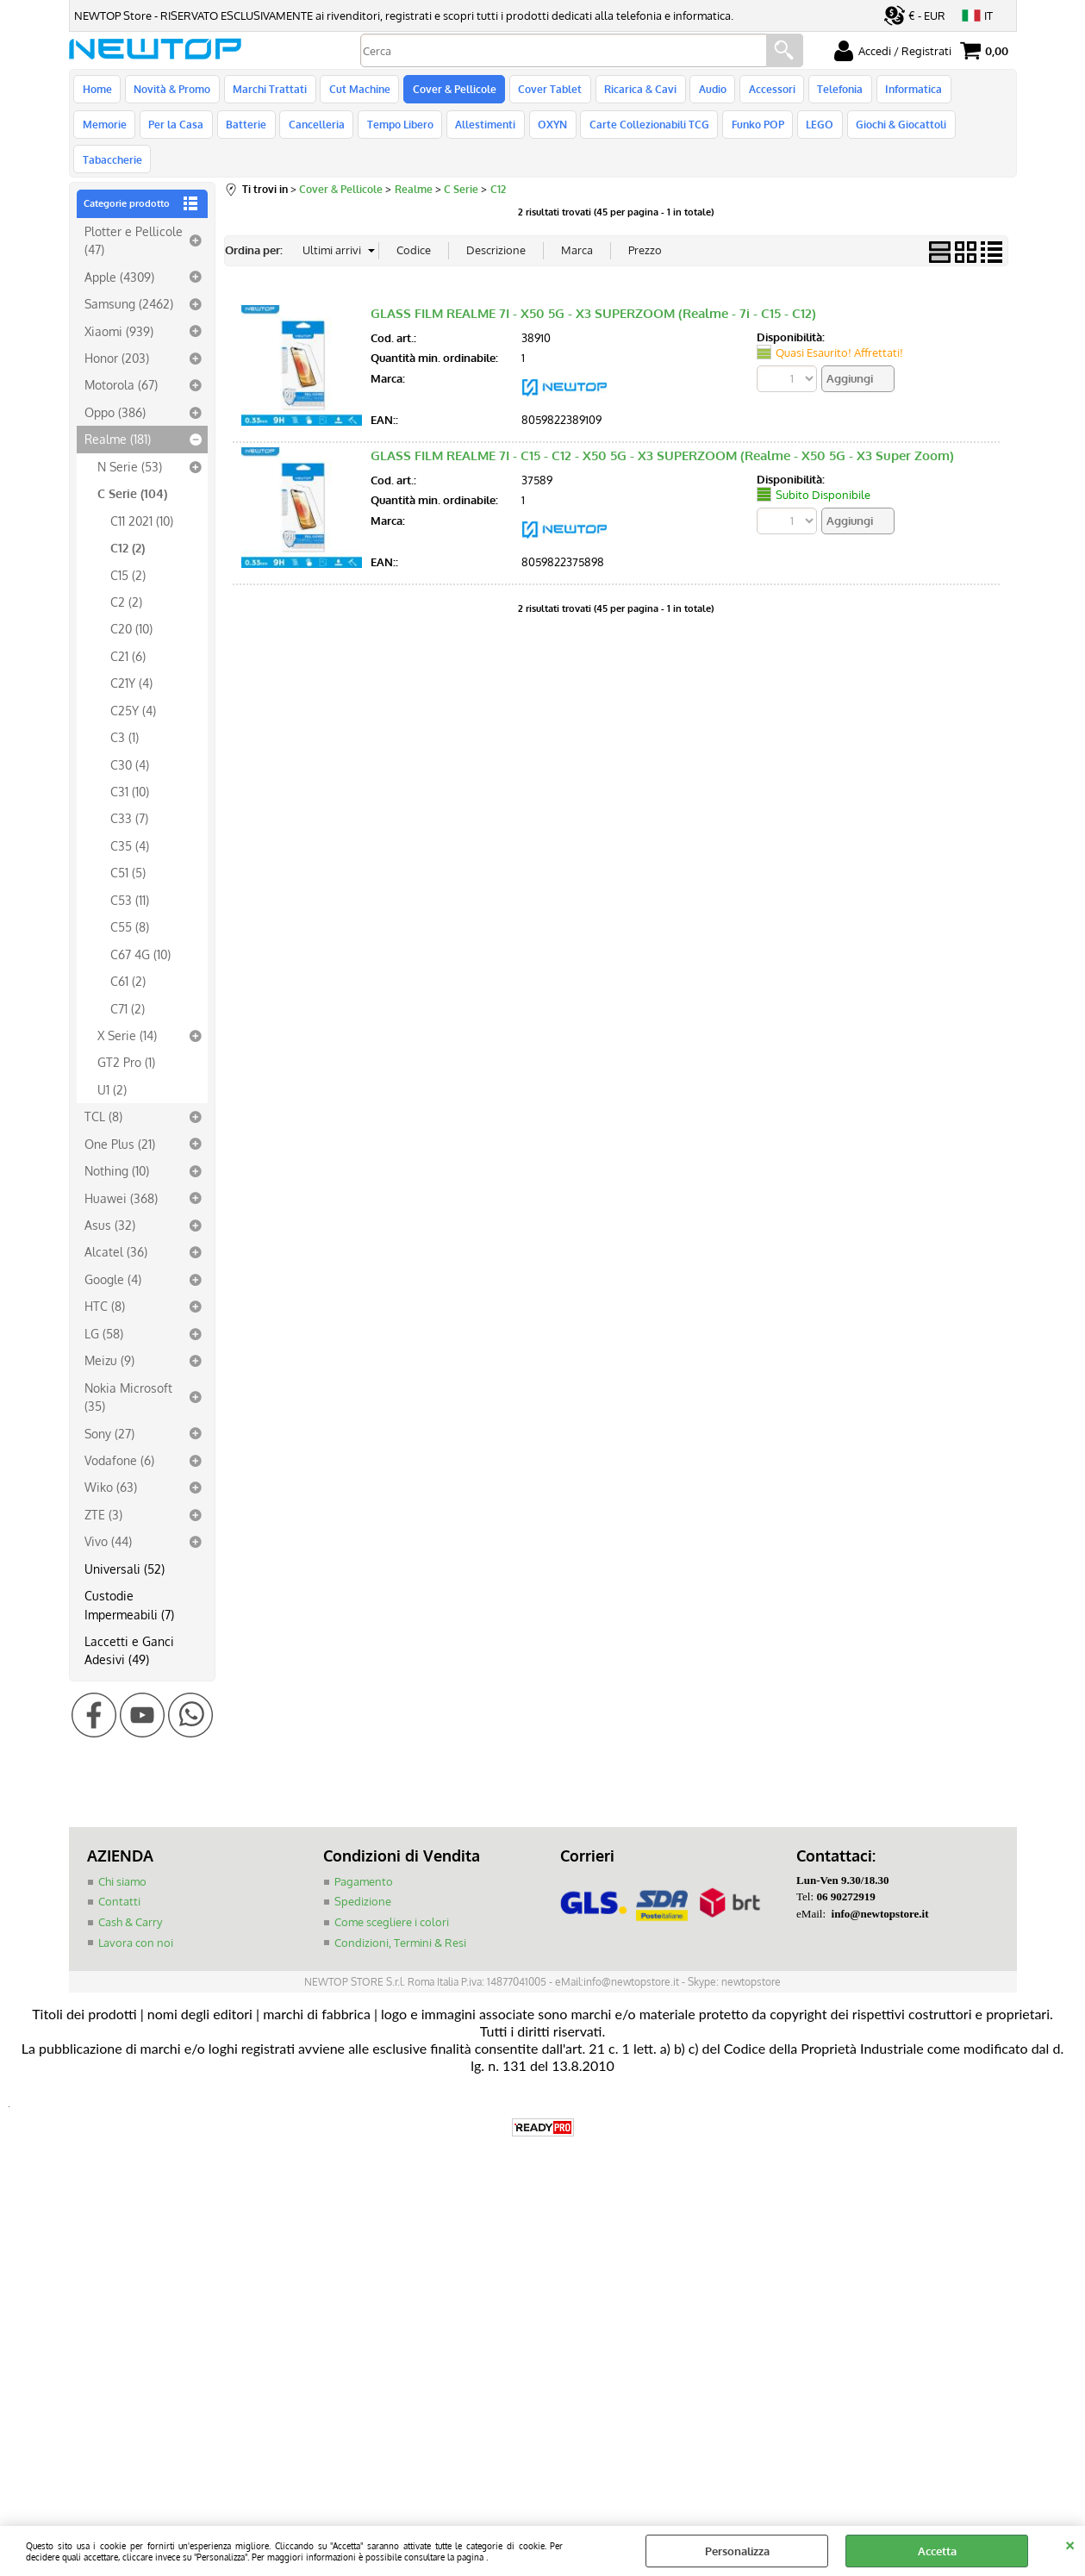 The width and height of the screenshot is (1085, 2576). Describe the element at coordinates (827, 91) in the screenshot. I see `Telefonia` at that location.